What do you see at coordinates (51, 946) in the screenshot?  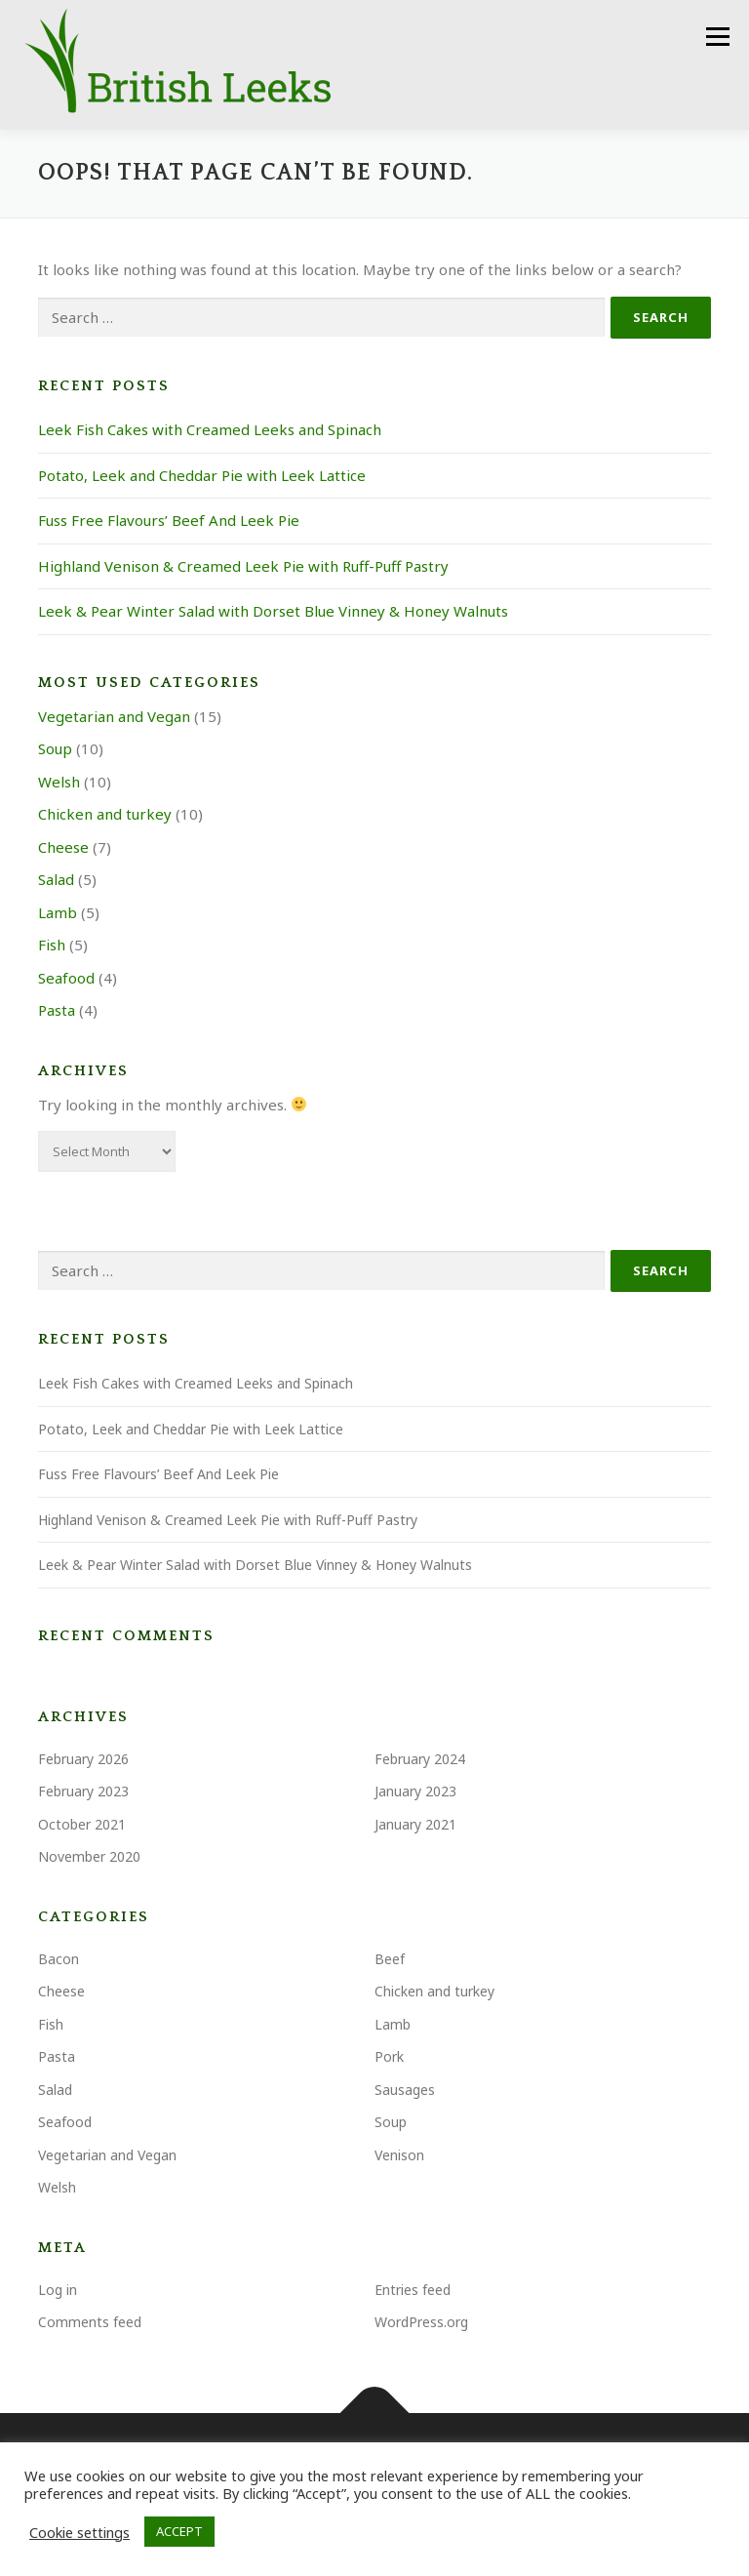 I see `Fish` at bounding box center [51, 946].